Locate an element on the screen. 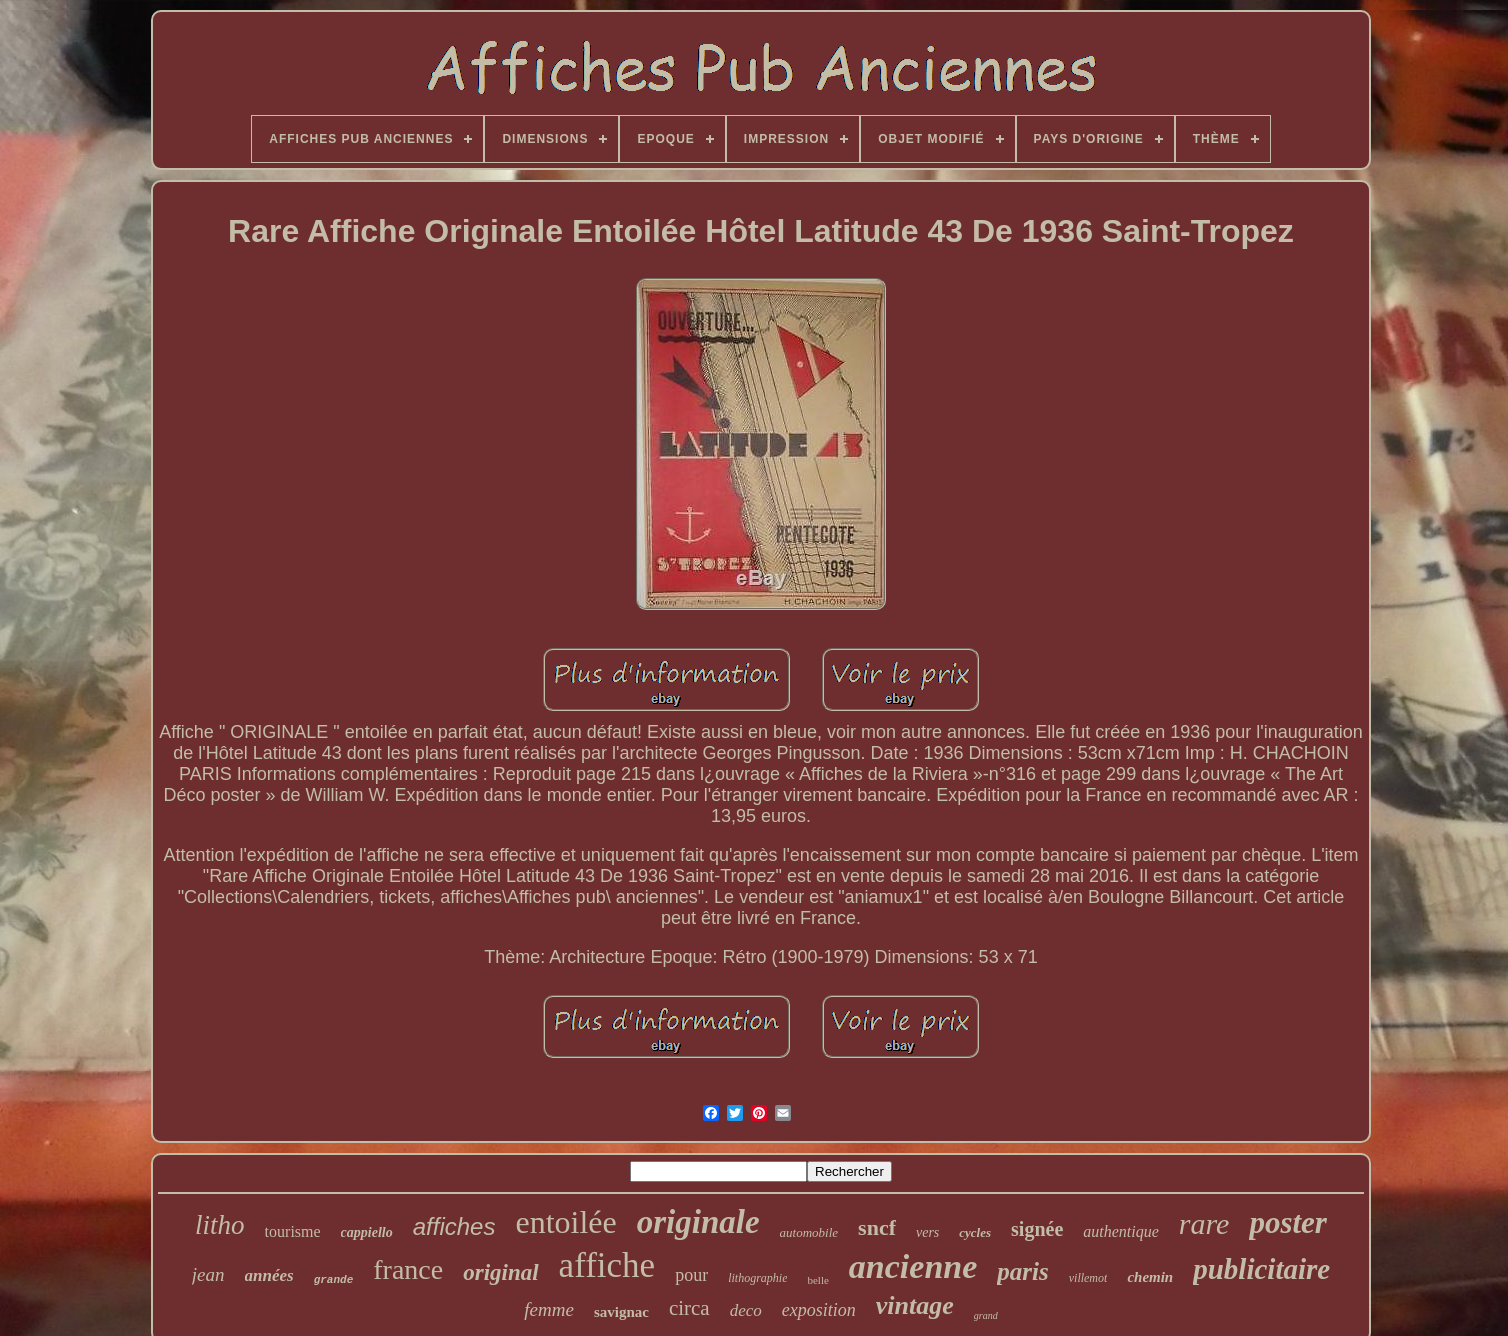 This screenshot has height=1336, width=1508. litho is located at coordinates (220, 1225).